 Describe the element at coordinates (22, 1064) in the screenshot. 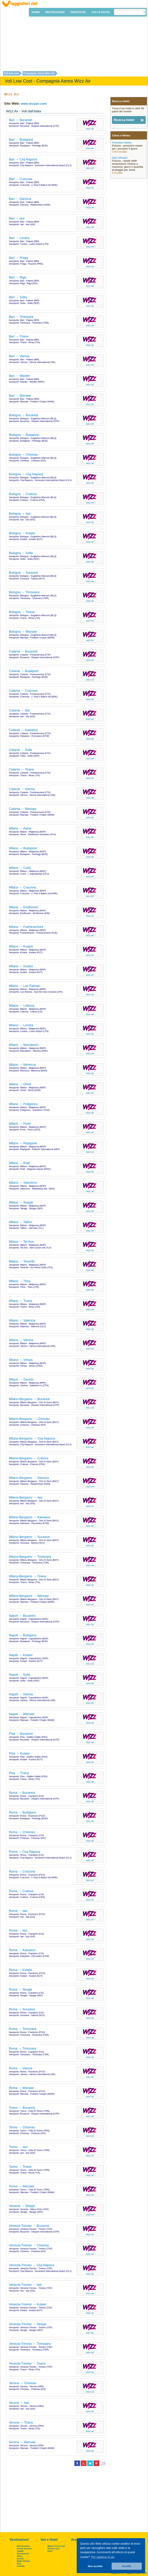

I see `Milano → Menorca` at that location.